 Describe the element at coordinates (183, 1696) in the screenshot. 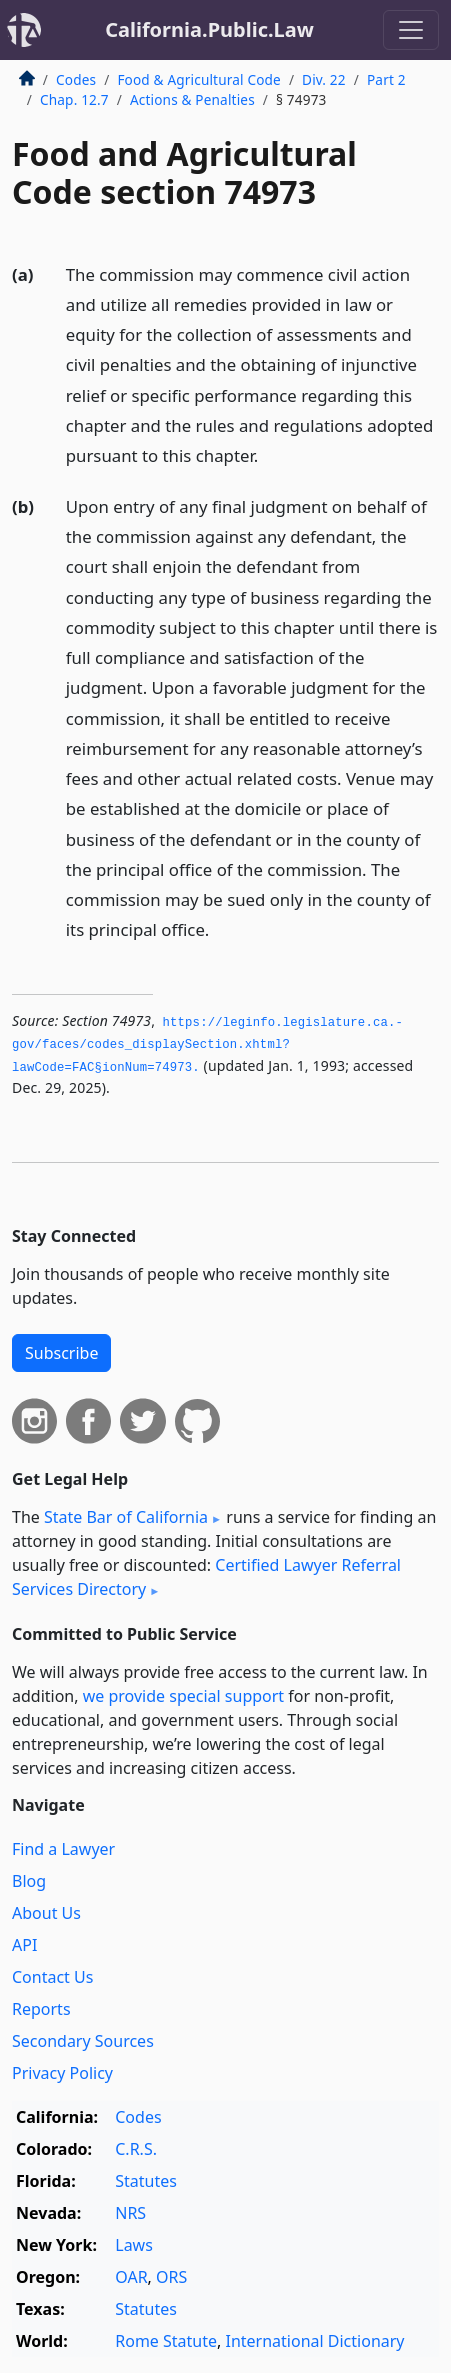

I see `we provide special support` at that location.